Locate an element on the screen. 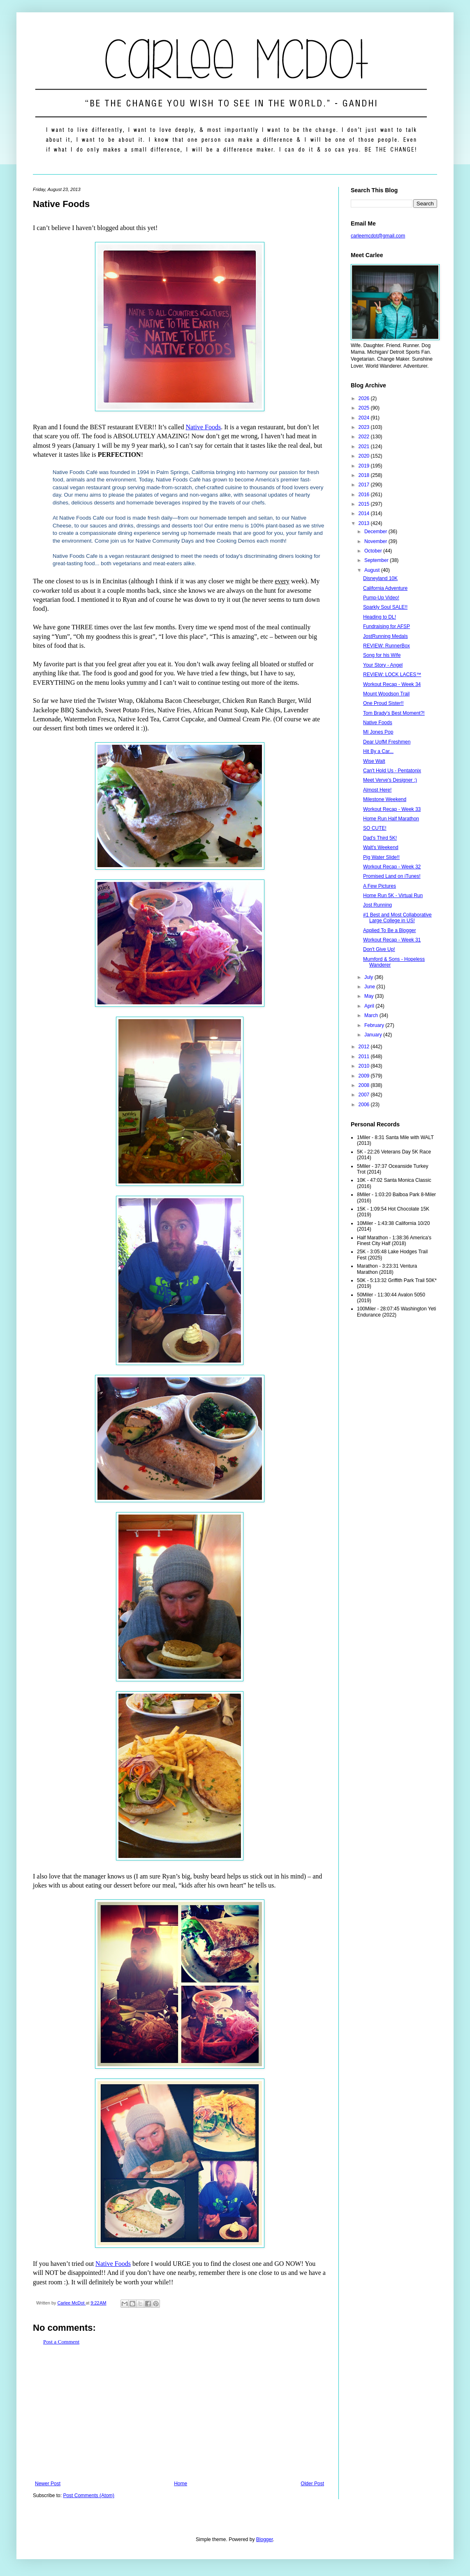 This screenshot has height=2576, width=470. 2016 is located at coordinates (365, 494).